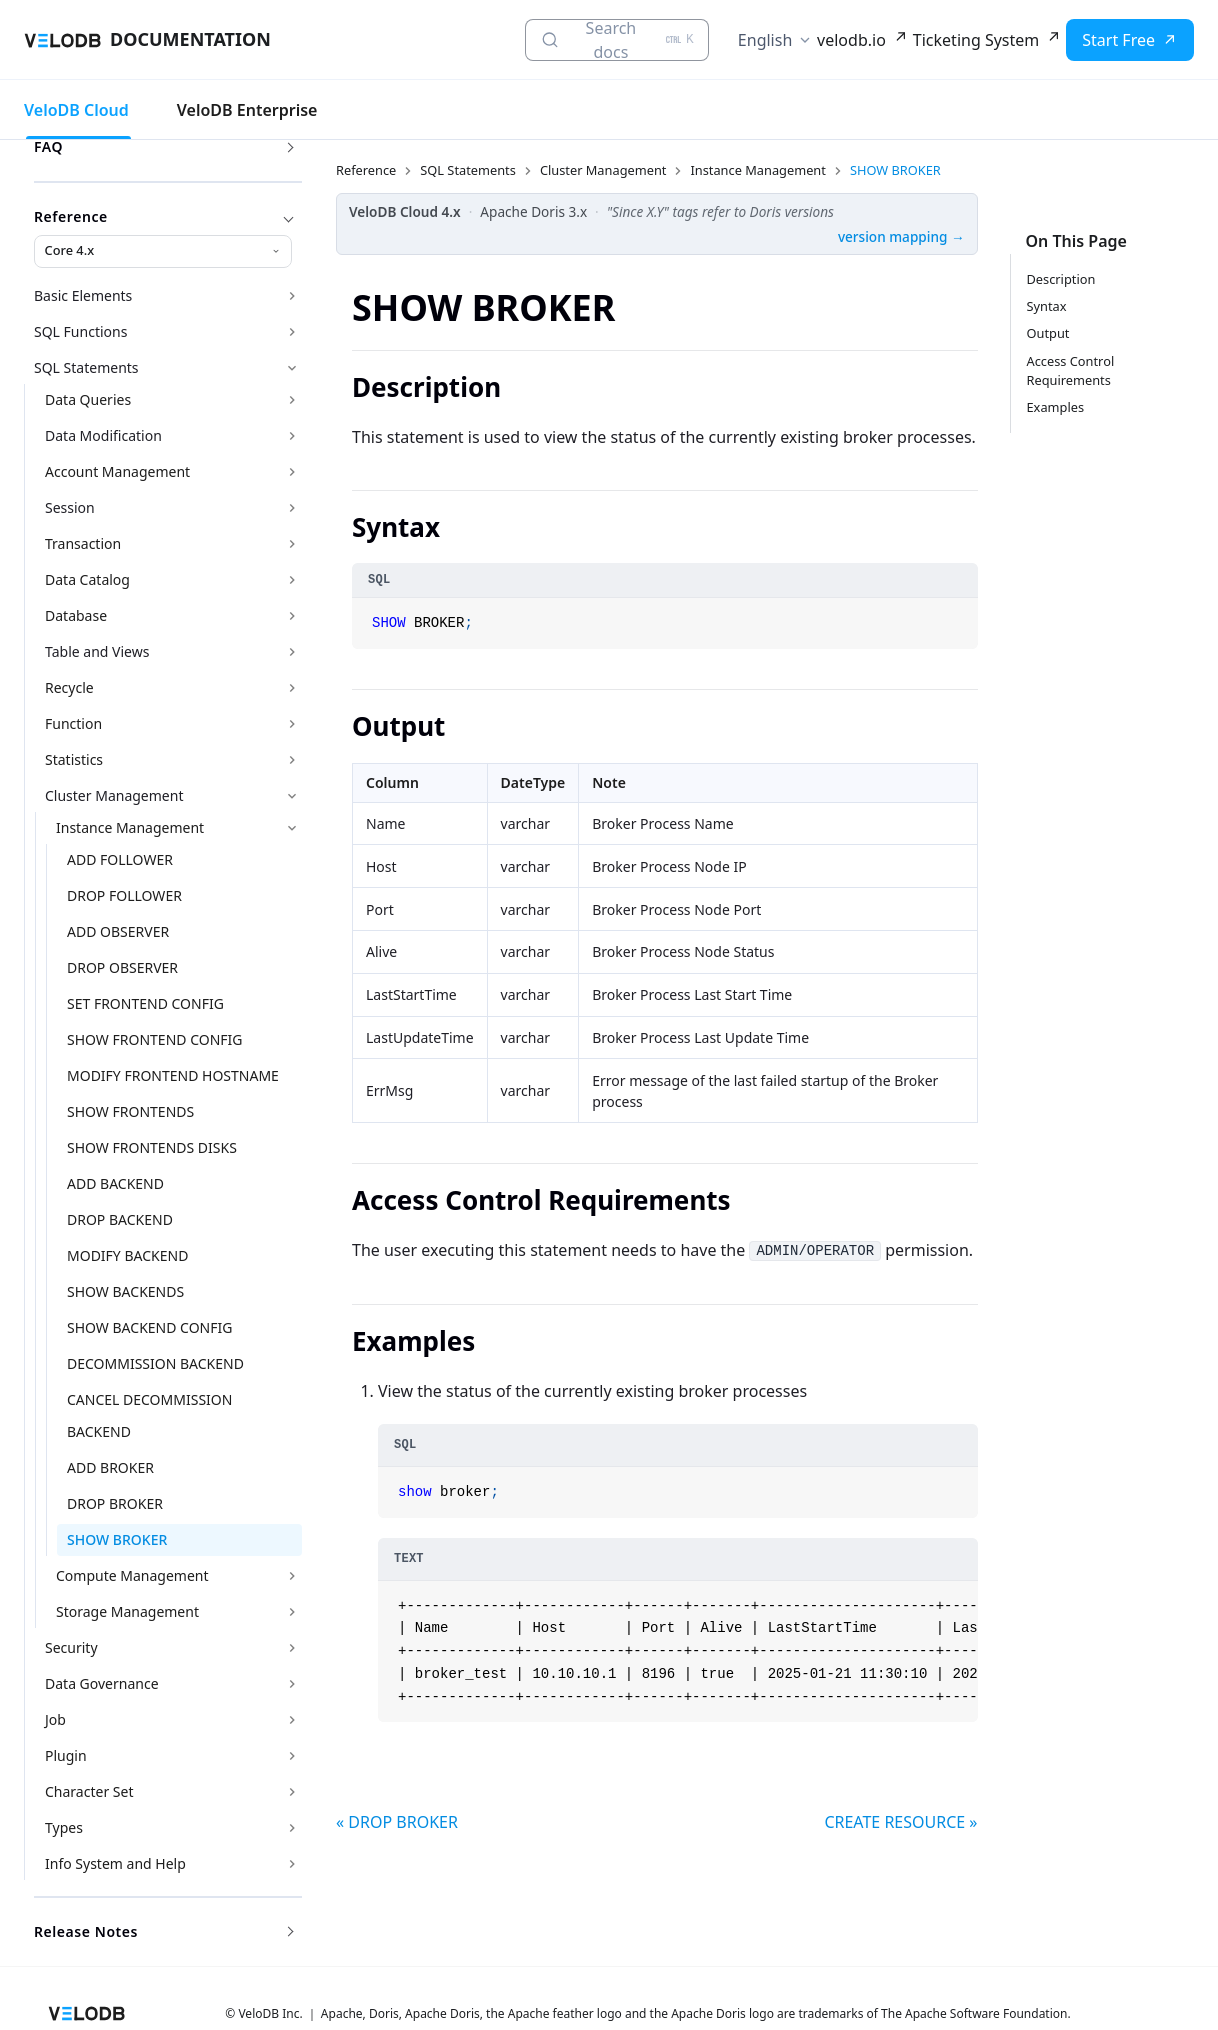  Describe the element at coordinates (130, 1111) in the screenshot. I see `SHOW FRONTENDS` at that location.